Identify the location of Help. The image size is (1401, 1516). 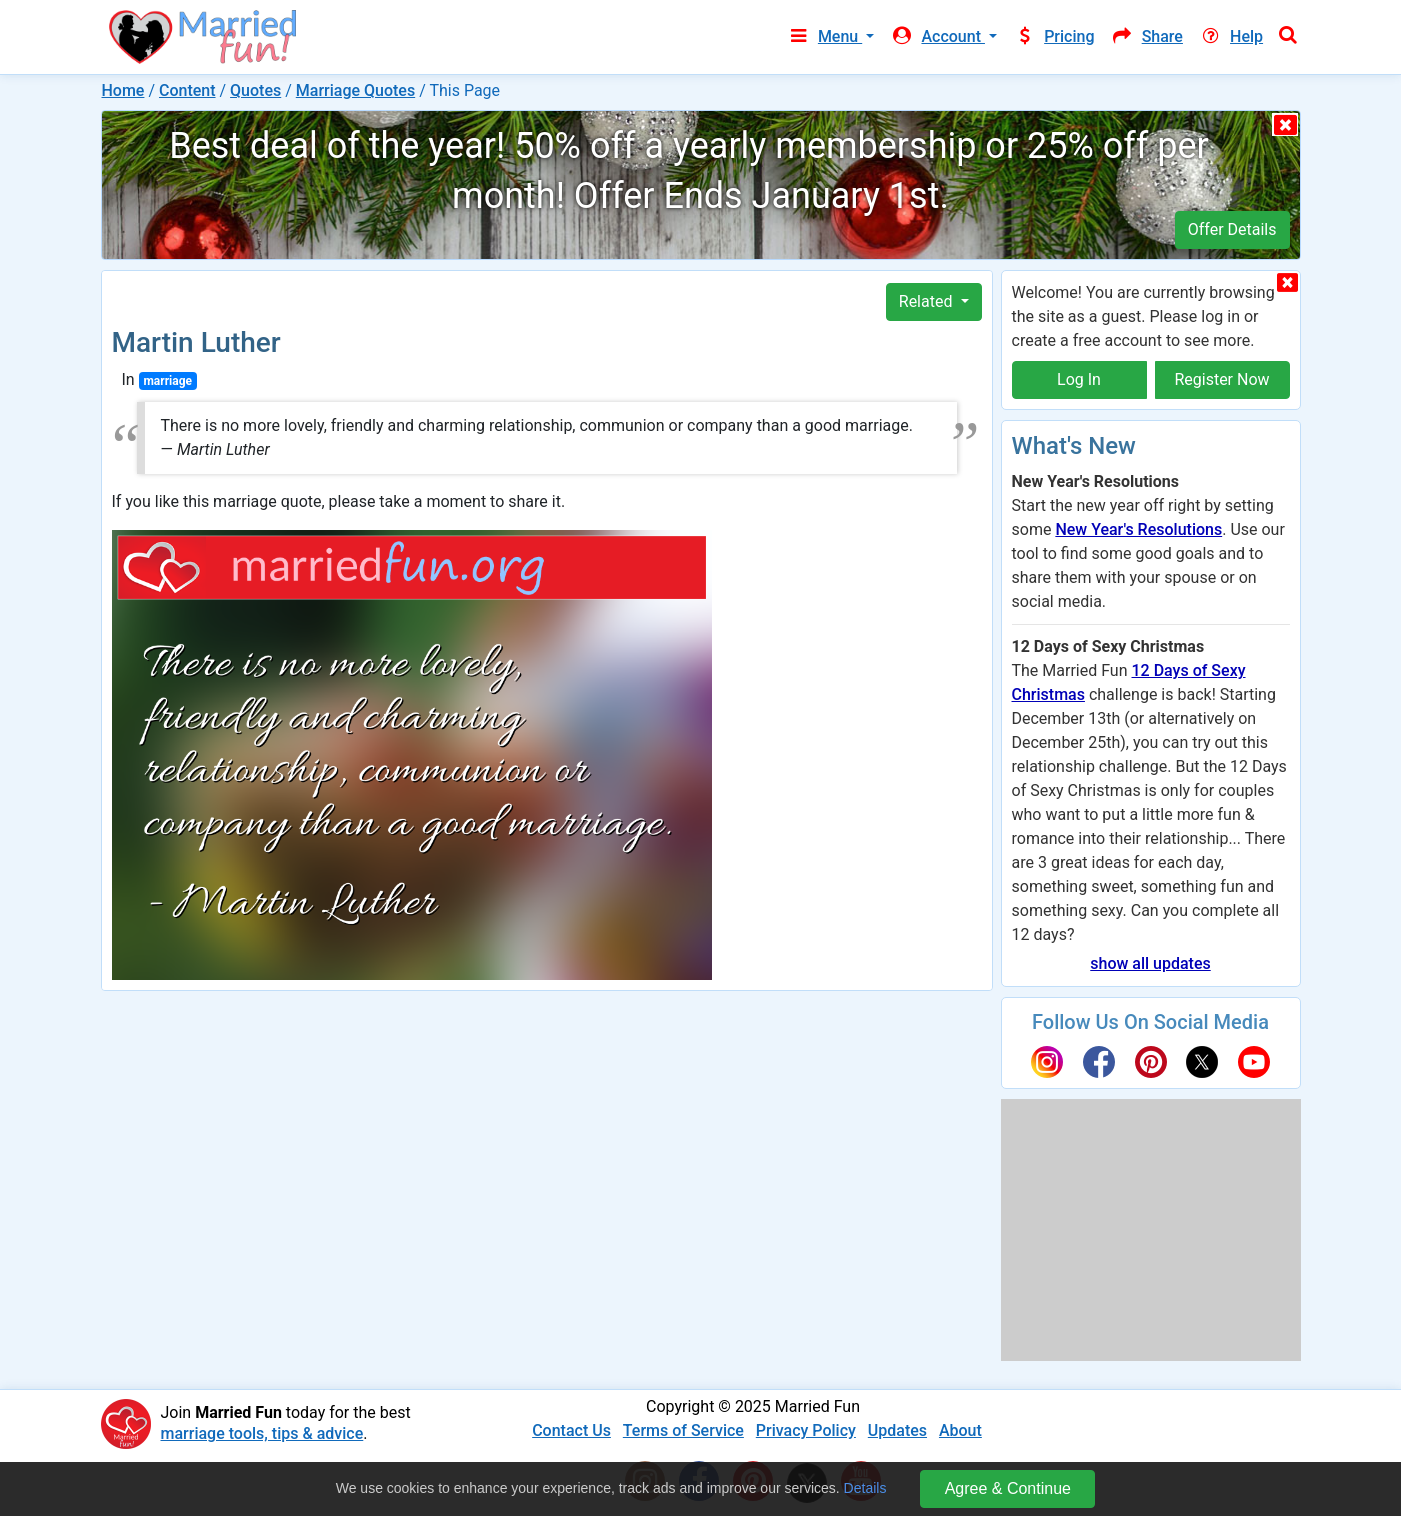
(1231, 36).